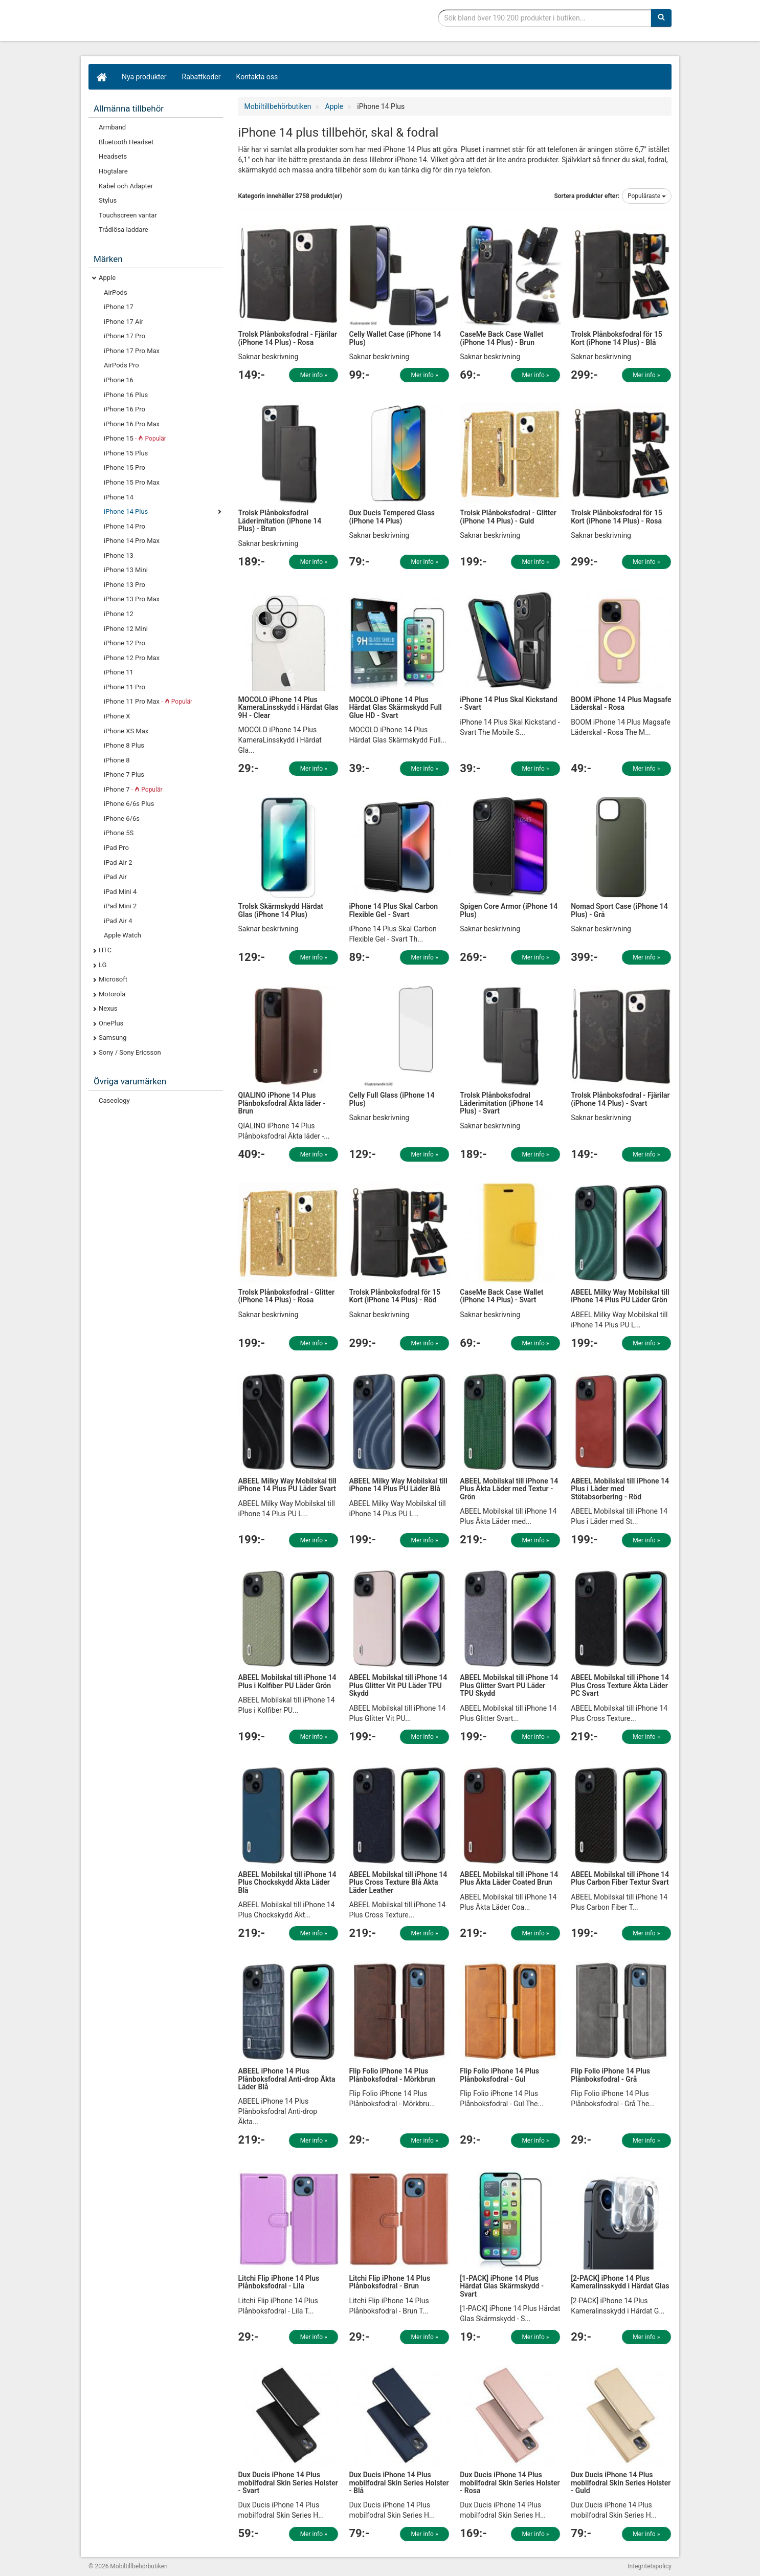 The image size is (760, 2576). Describe the element at coordinates (620, 2483) in the screenshot. I see `Dux Ducis iPhone 14 Plus mobilfodral Skin Series Holster - Guld` at that location.